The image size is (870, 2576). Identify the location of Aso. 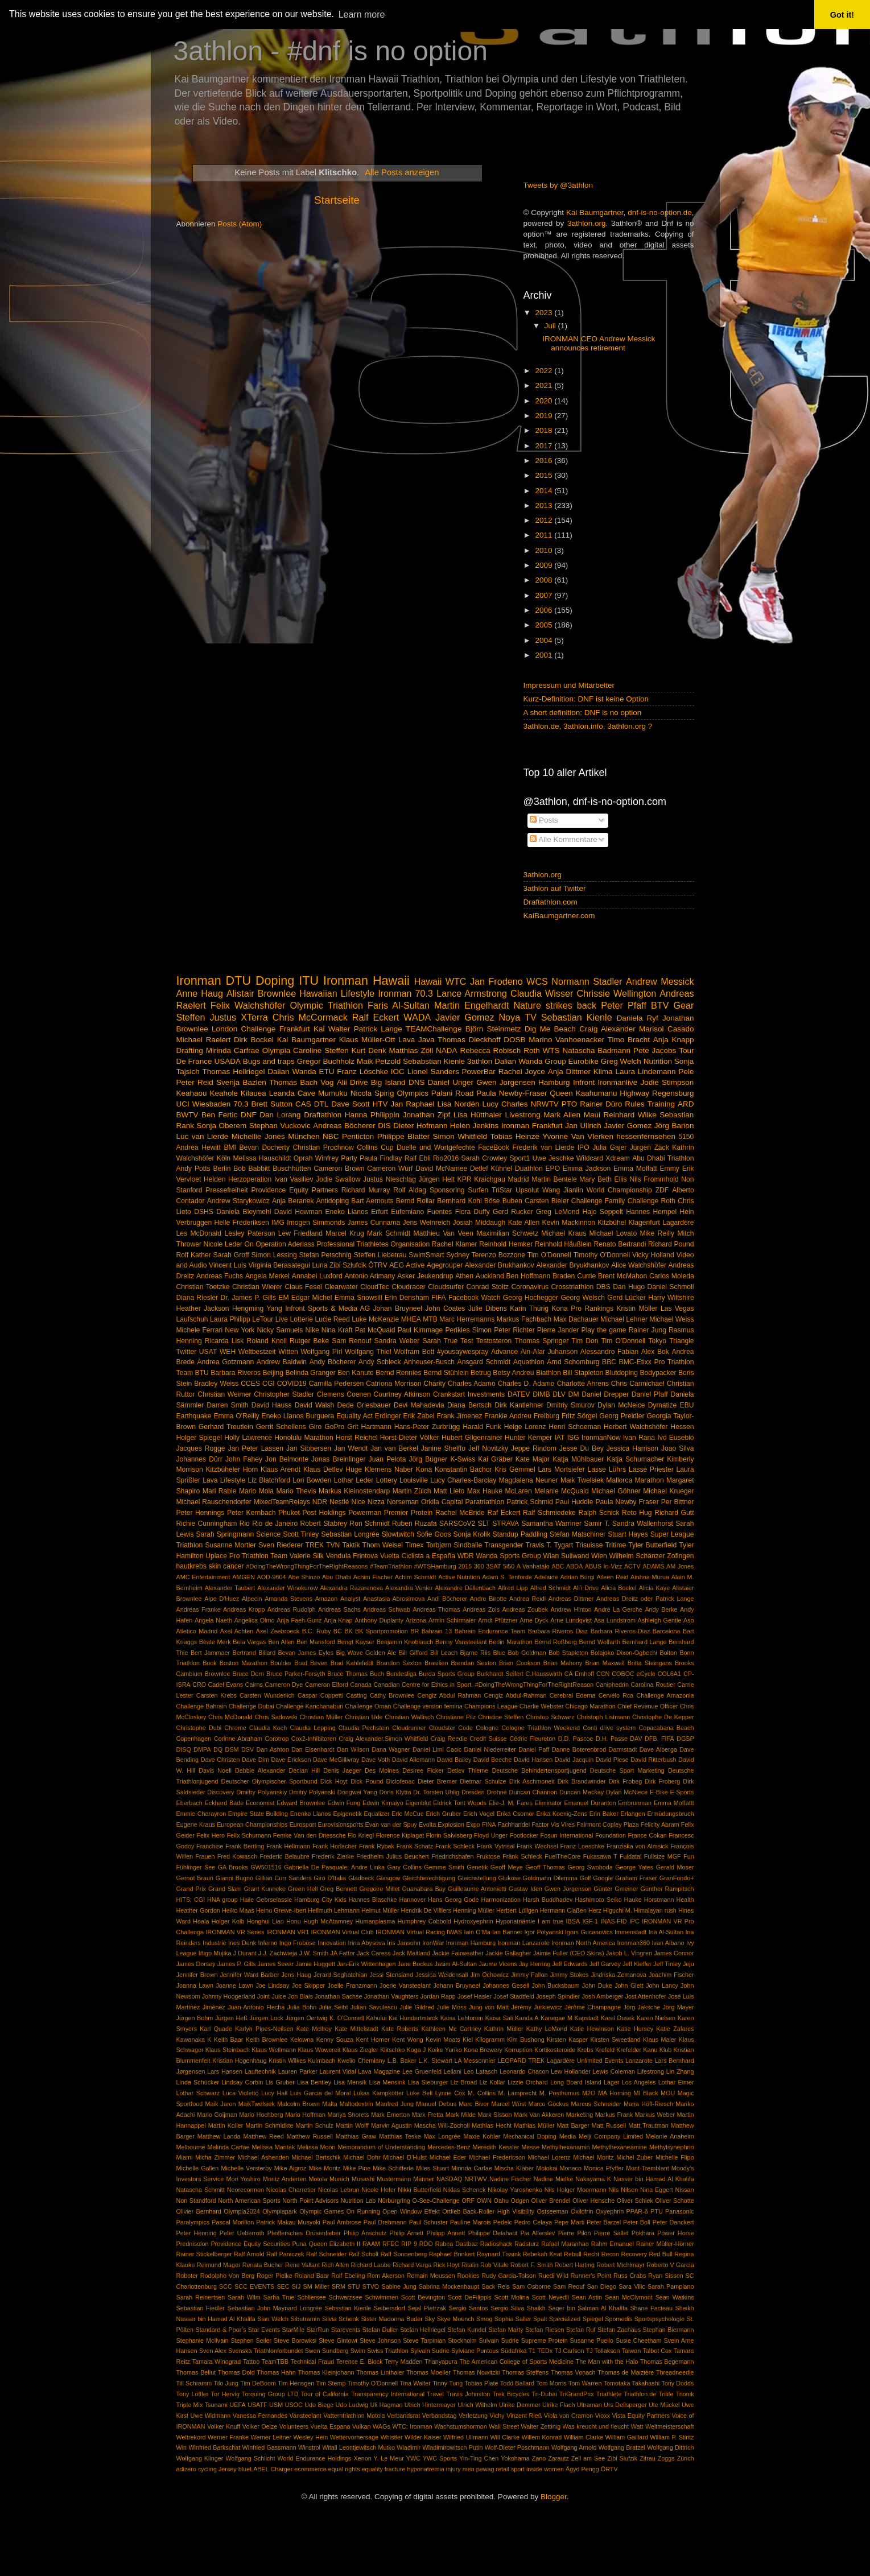
(688, 1620).